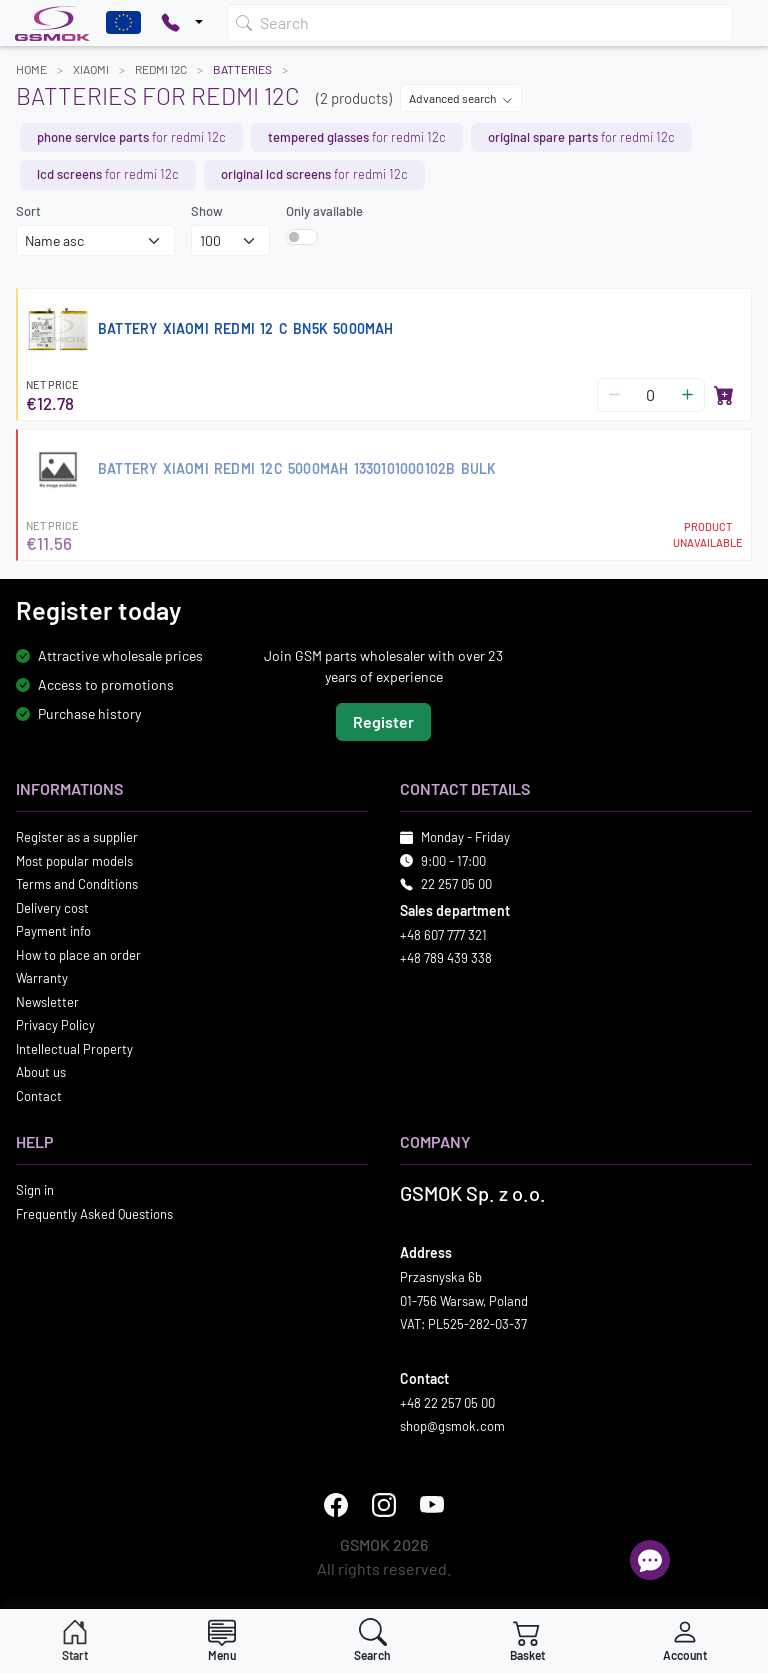 The height and width of the screenshot is (1673, 768). I want to click on Terms and Conditions, so click(77, 885).